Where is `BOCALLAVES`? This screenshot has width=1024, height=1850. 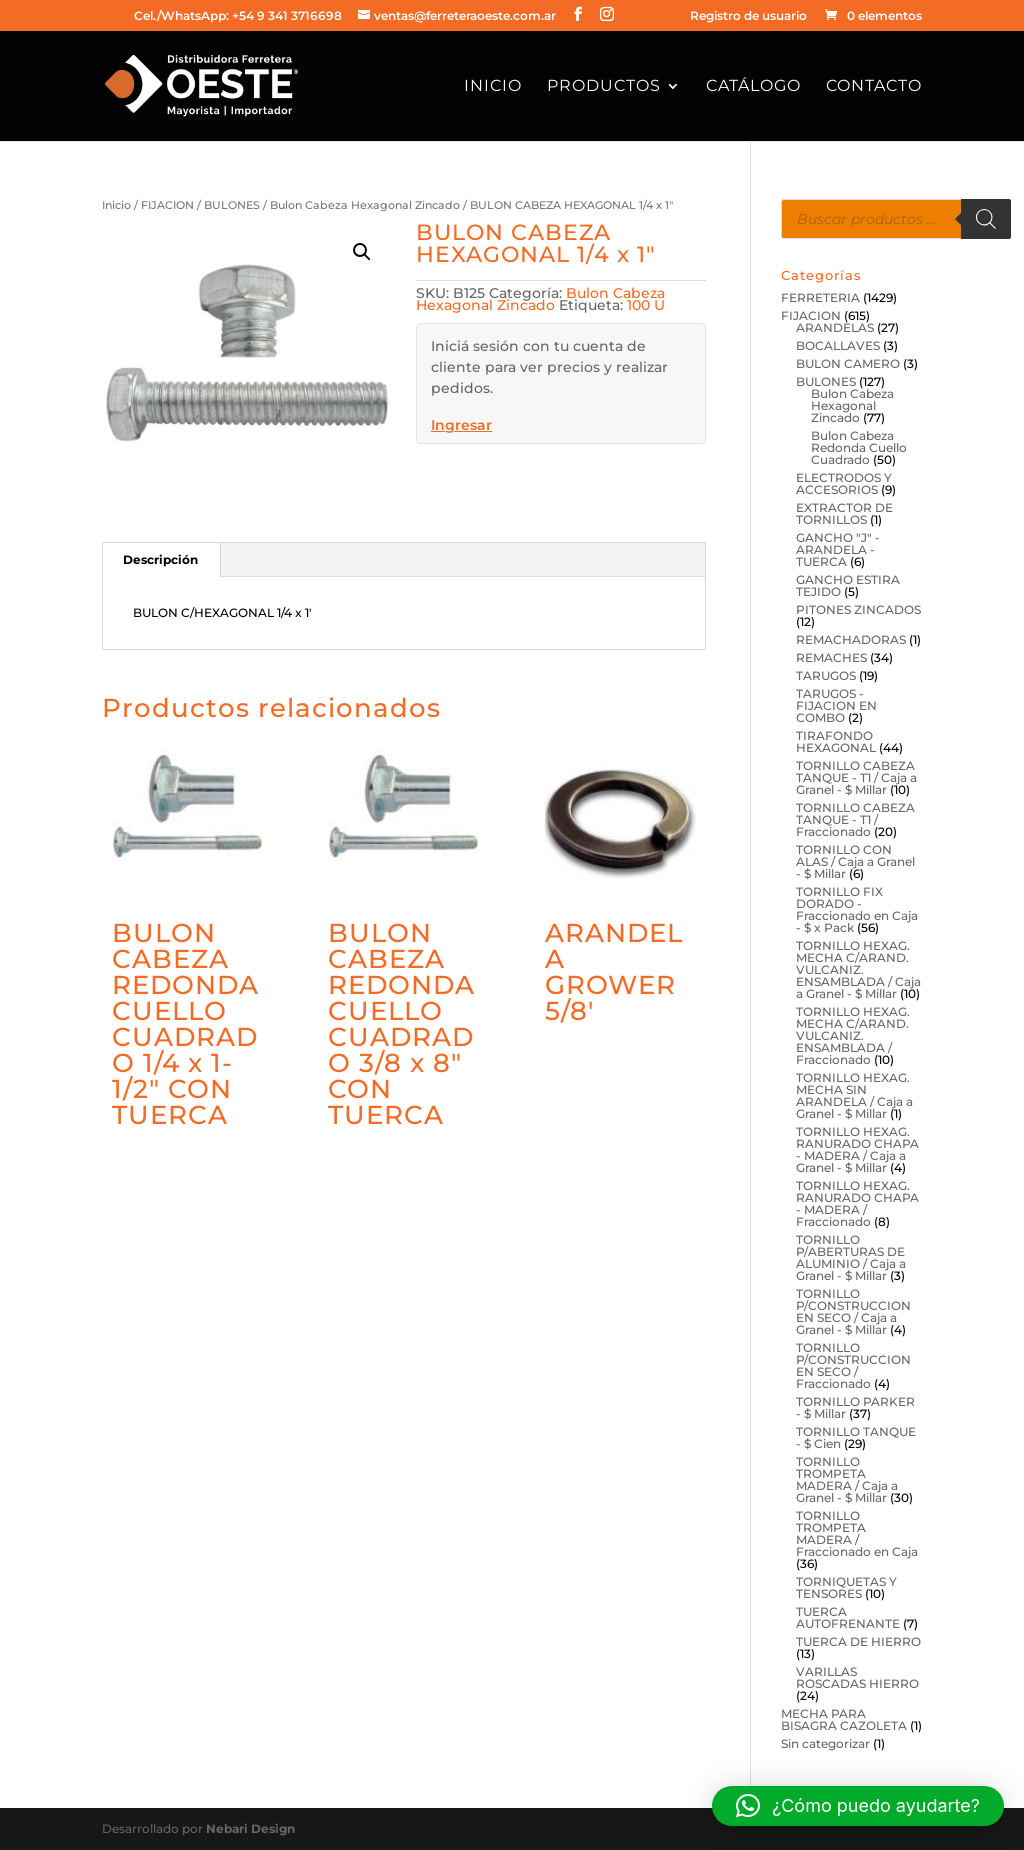
BOCALLAVES is located at coordinates (838, 345).